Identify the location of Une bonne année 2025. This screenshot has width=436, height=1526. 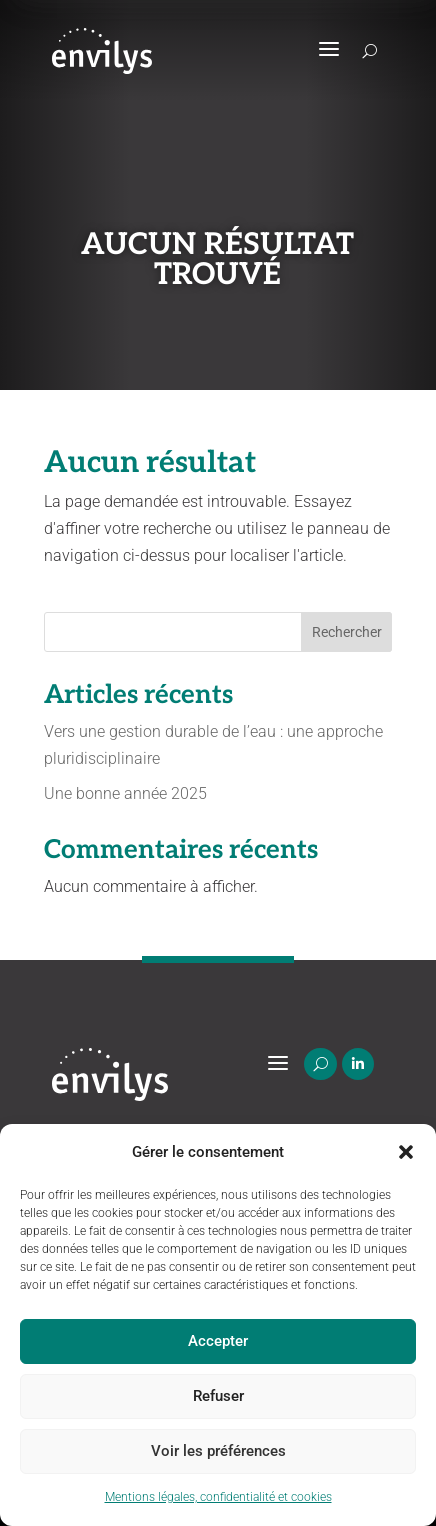
(125, 793).